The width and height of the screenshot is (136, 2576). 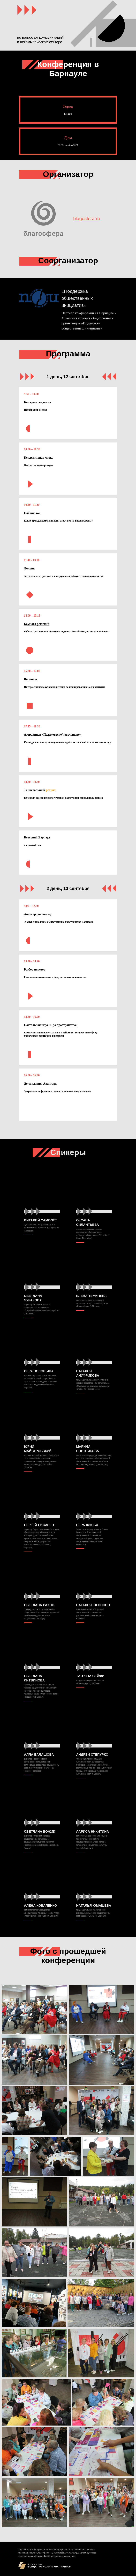 I want to click on Актуальные стратегии и инструменты работы в социальных сетях [button], so click(x=63, y=576).